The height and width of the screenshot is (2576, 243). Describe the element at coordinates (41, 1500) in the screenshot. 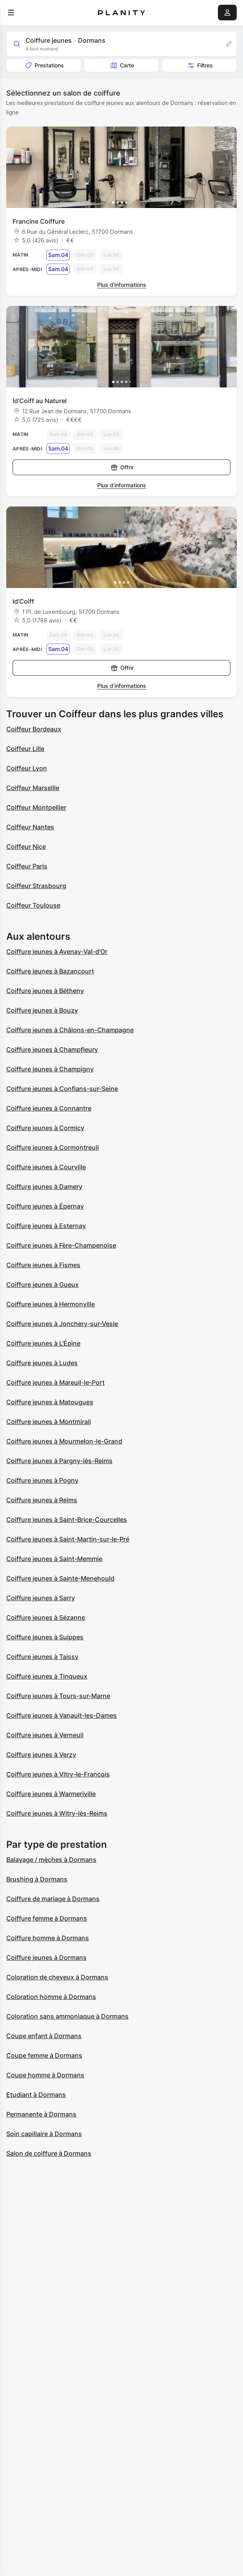

I see `Coiffure jeunes à Reims` at that location.